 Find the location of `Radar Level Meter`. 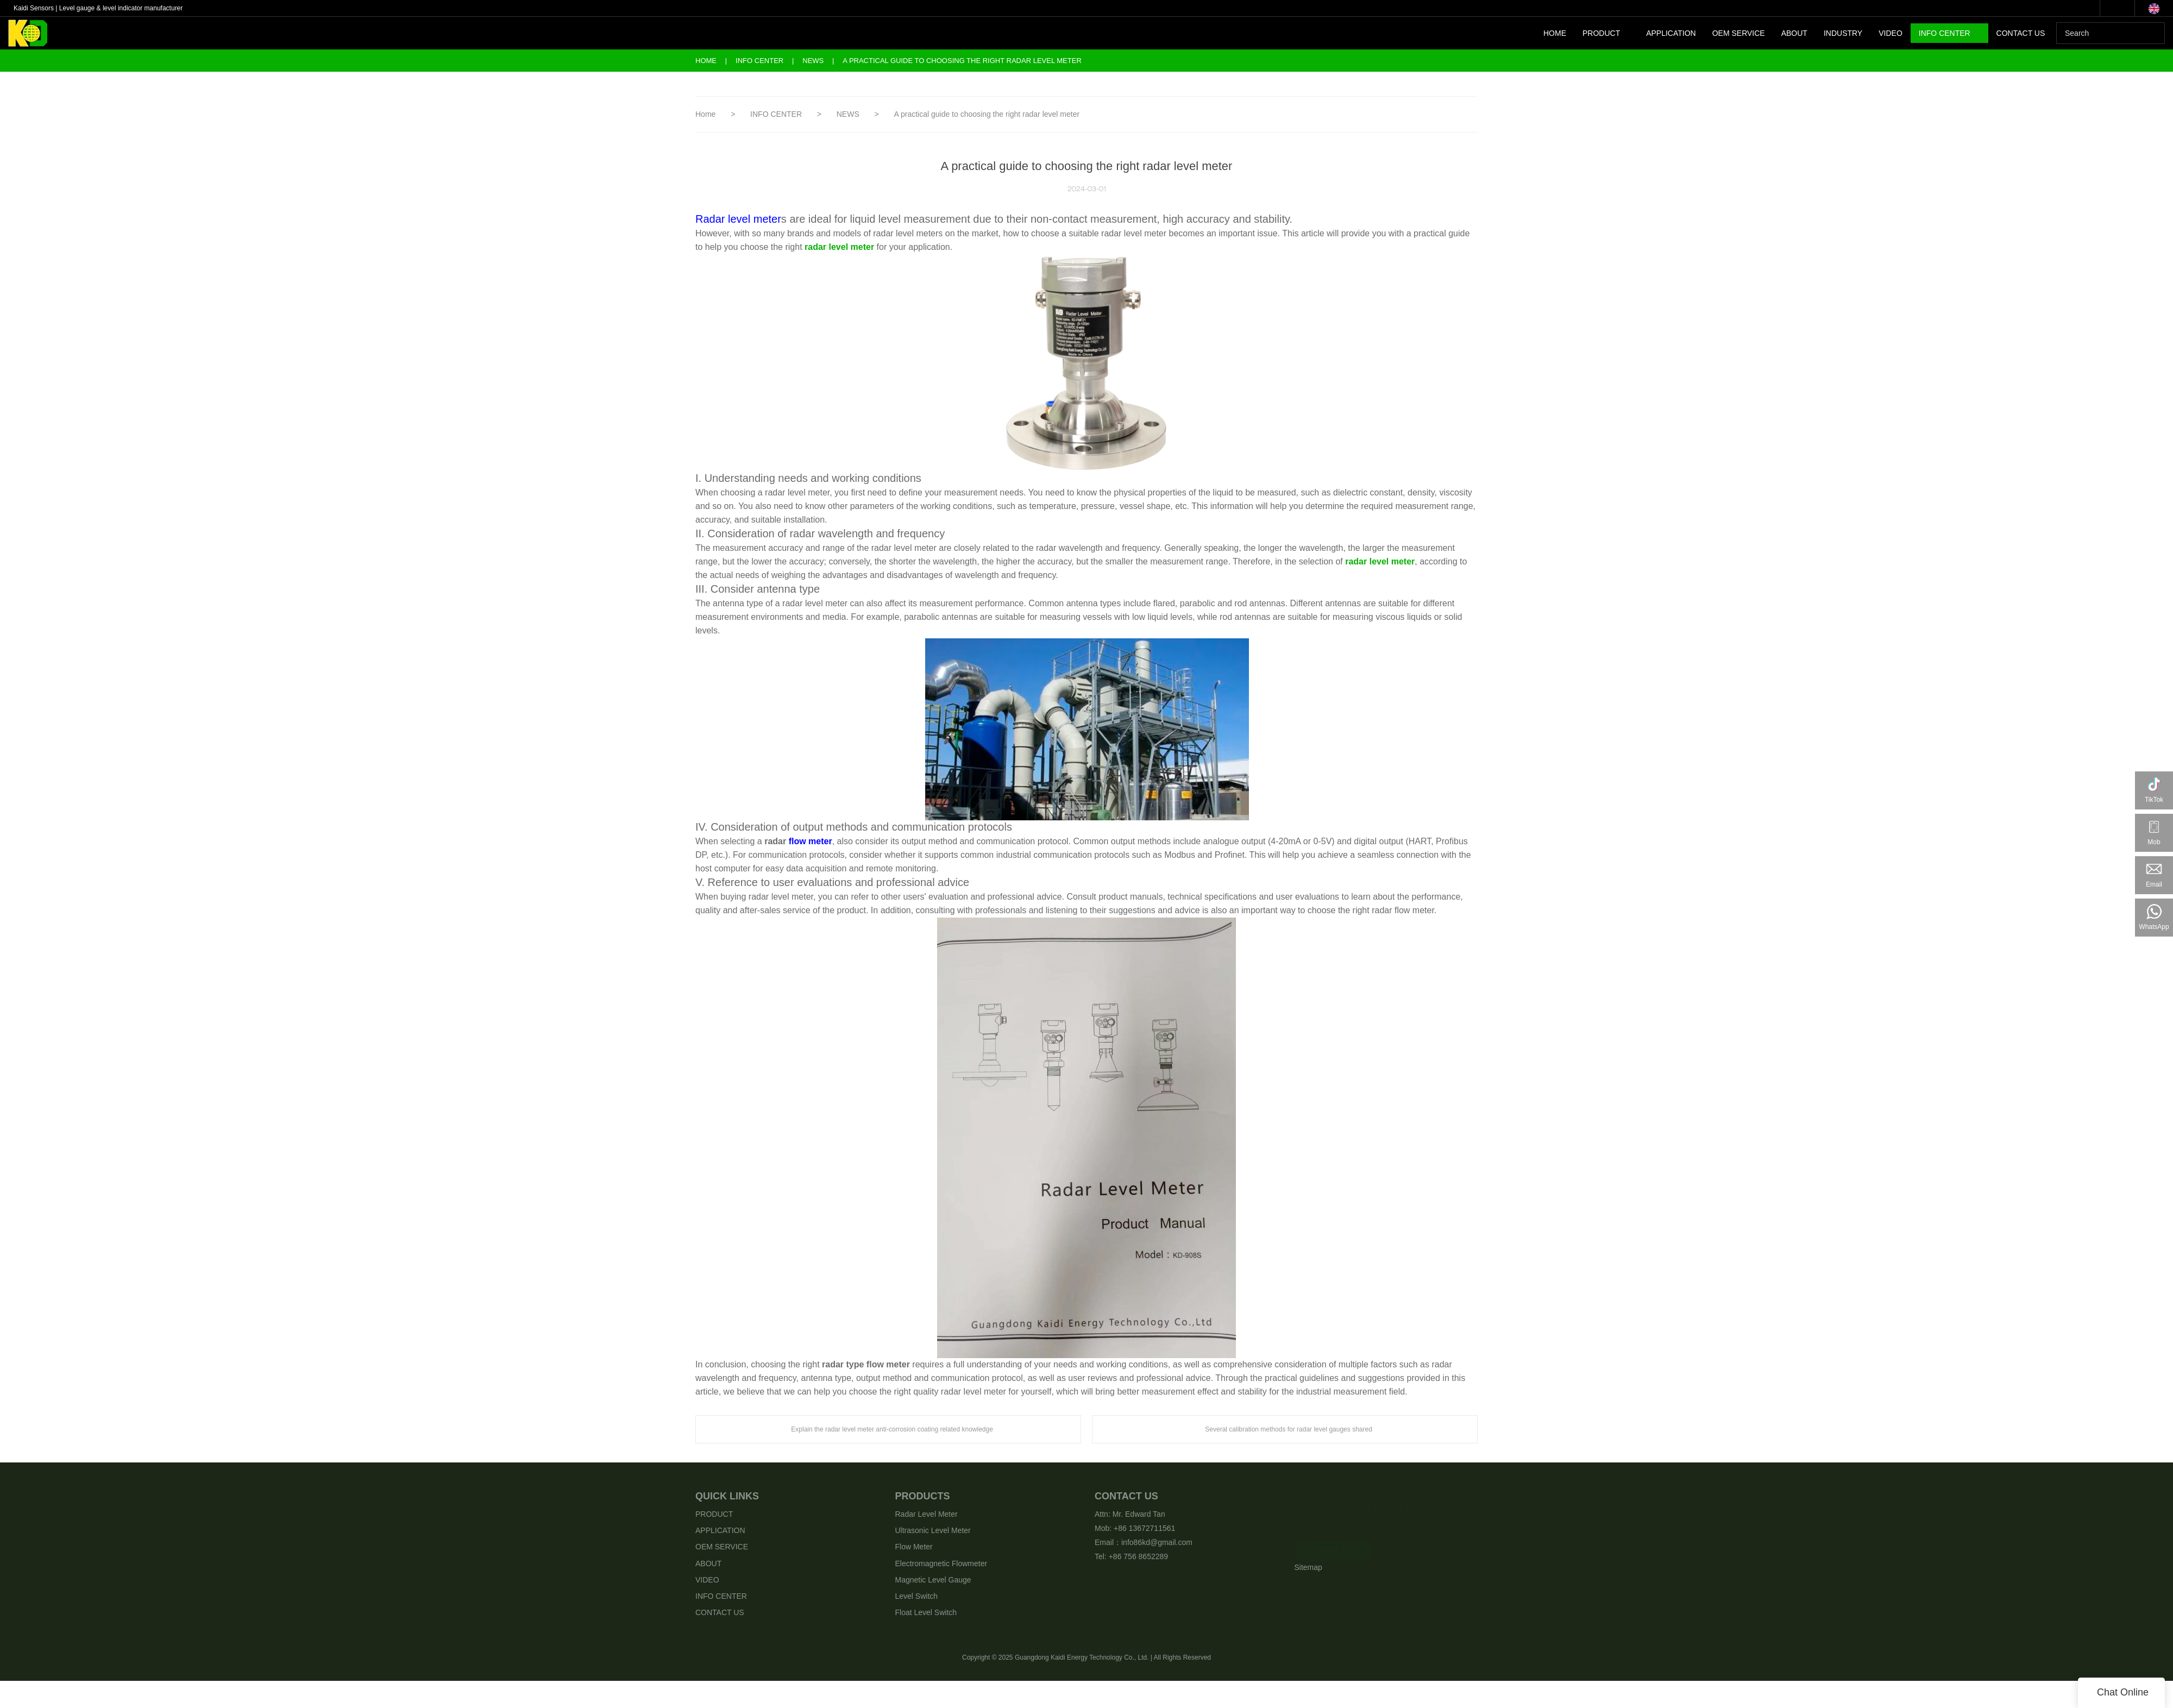

Radar Level Meter is located at coordinates (926, 1514).